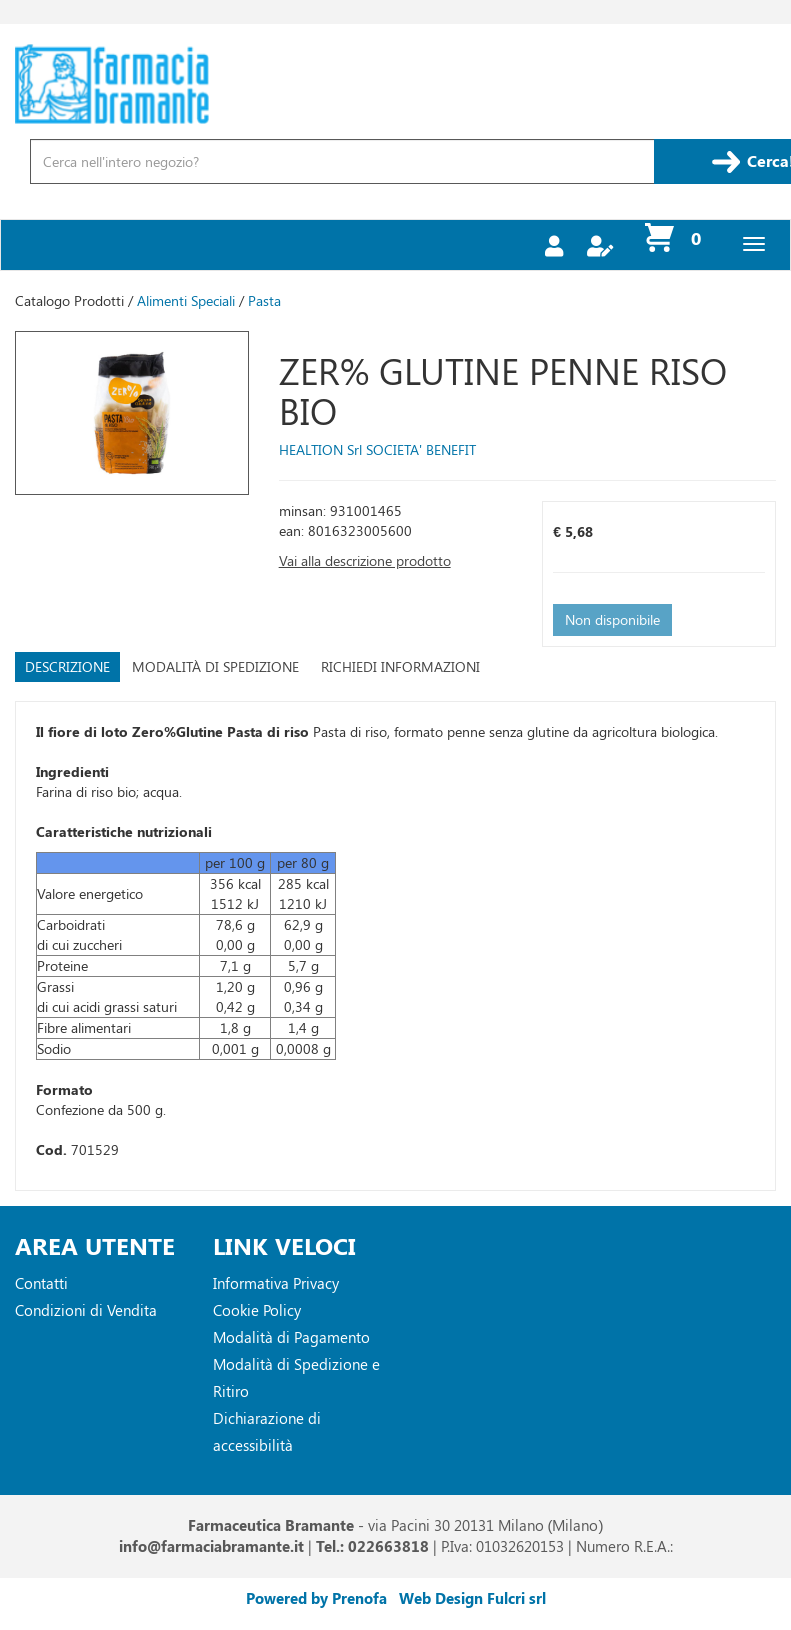  Describe the element at coordinates (365, 560) in the screenshot. I see `Vai alla descrizione prodotto` at that location.